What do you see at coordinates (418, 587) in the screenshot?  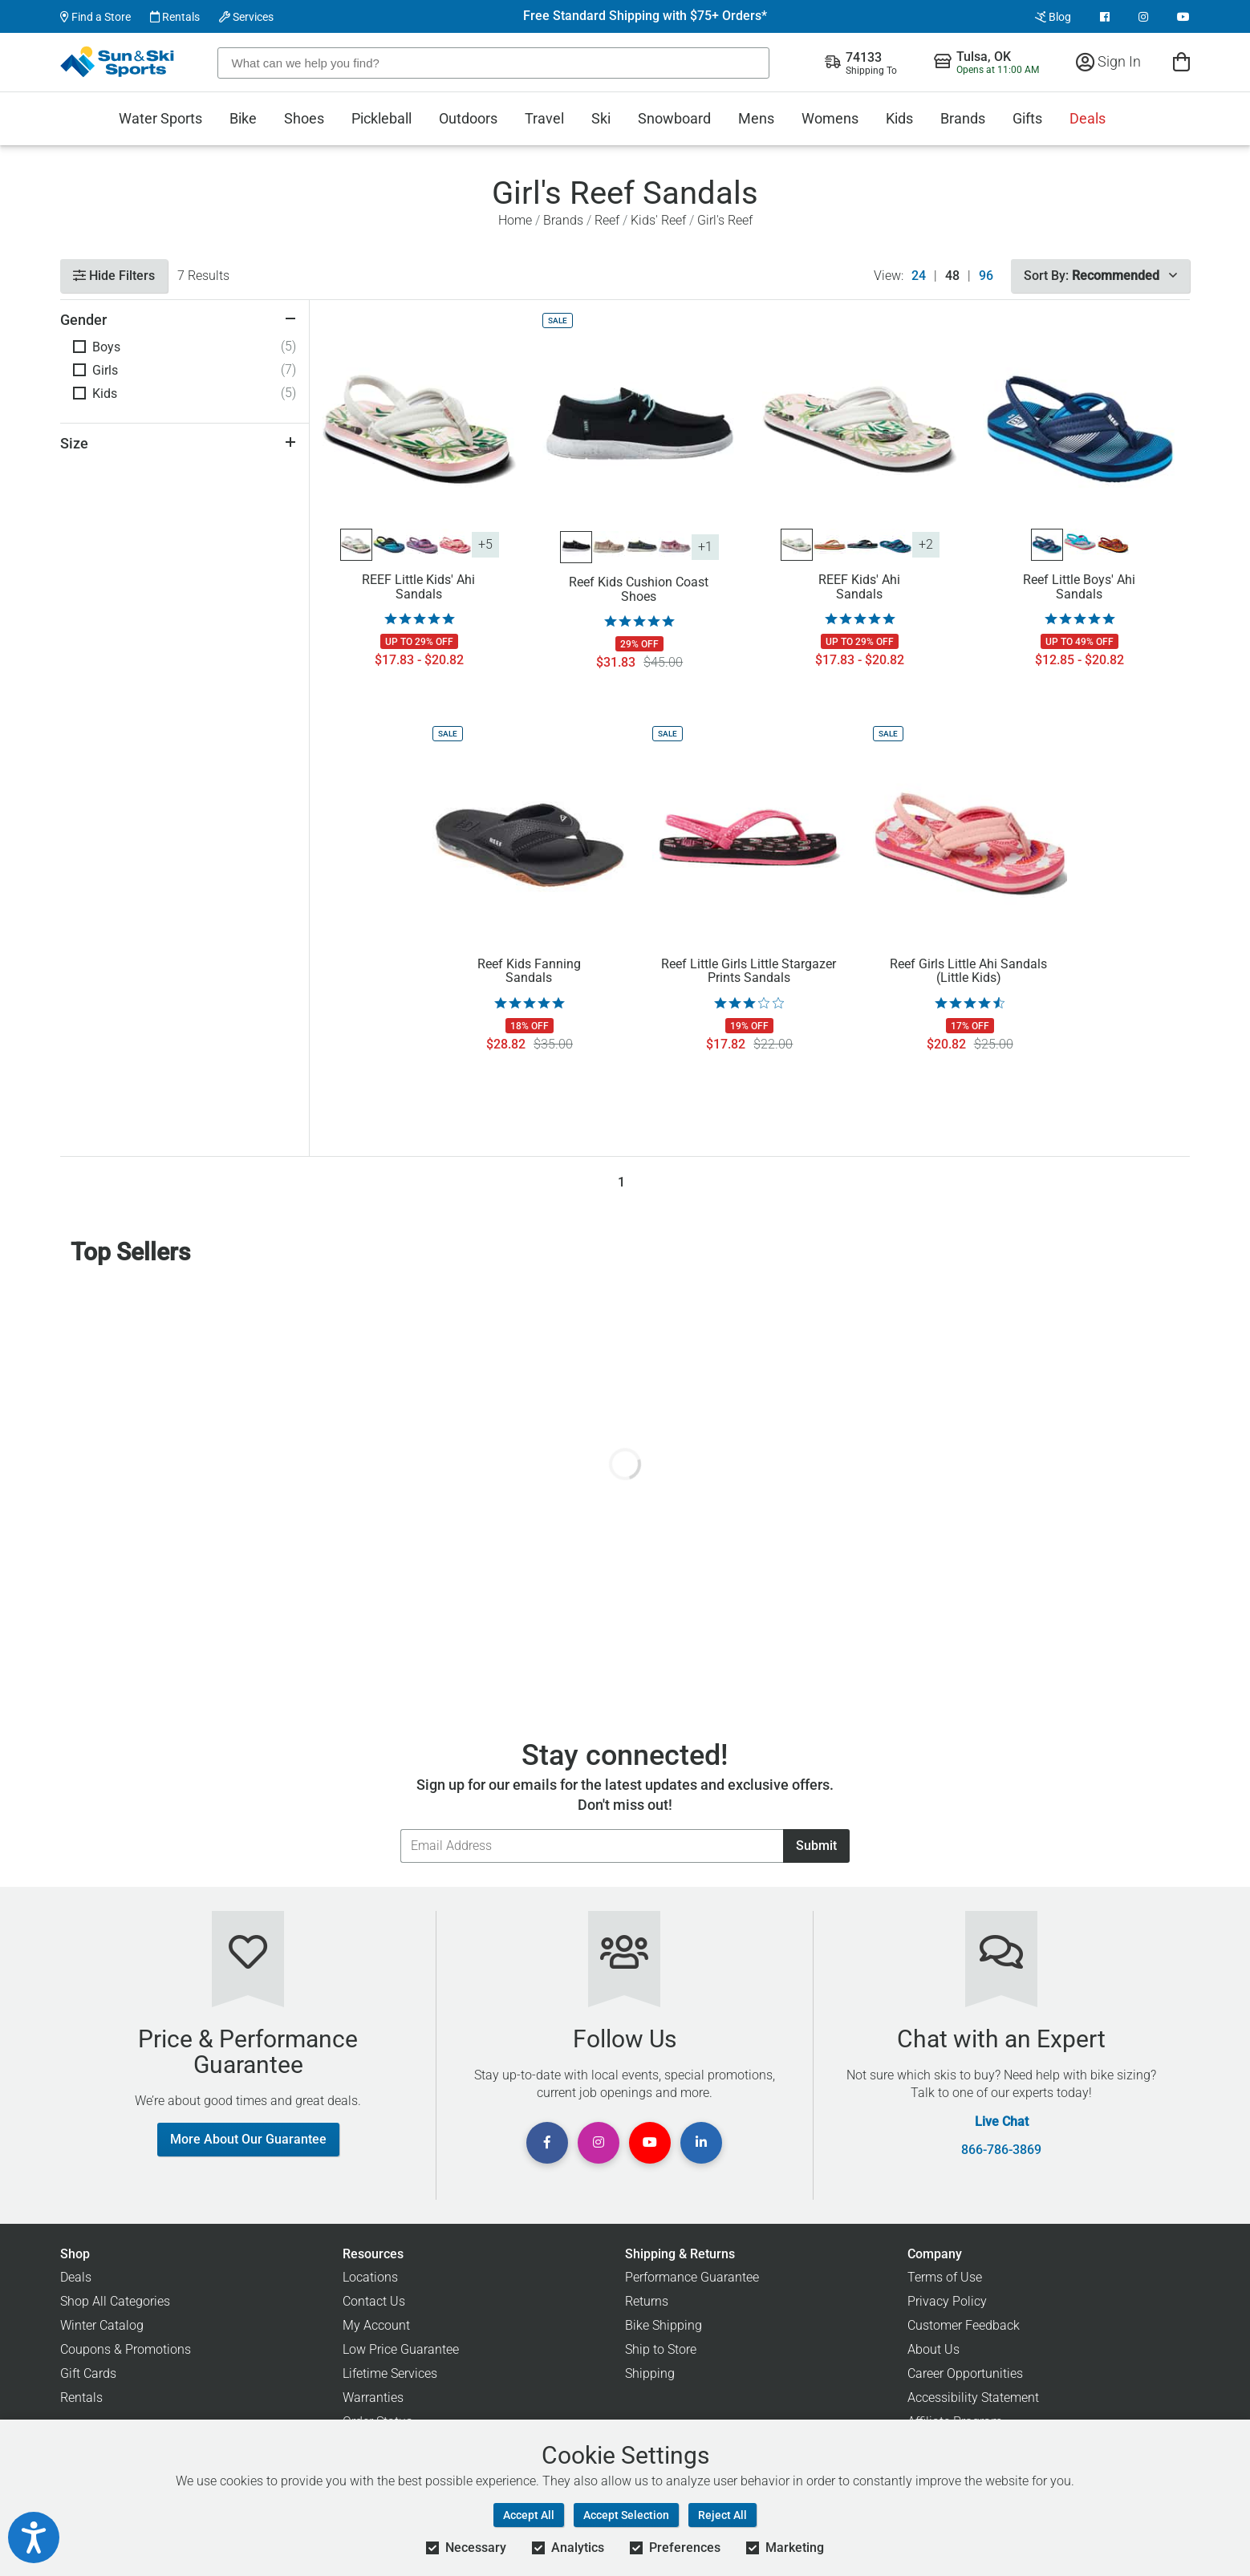 I see `REEF Little Kids' Ahi Sandals` at bounding box center [418, 587].